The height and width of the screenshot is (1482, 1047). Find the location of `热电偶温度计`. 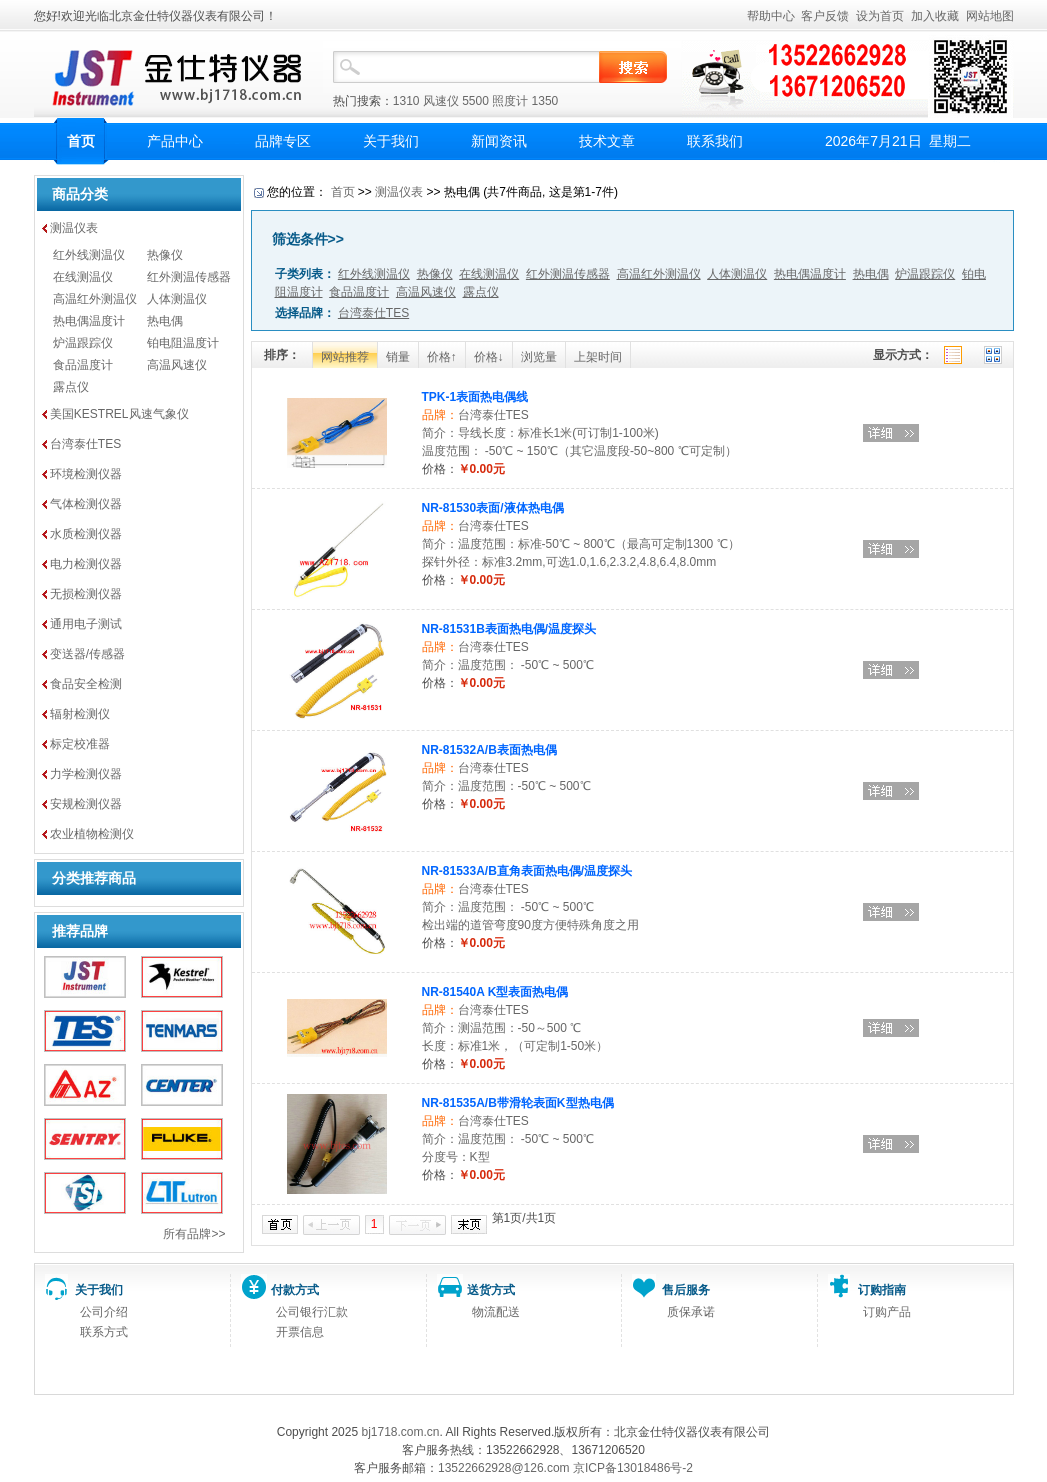

热电偶温度计 is located at coordinates (89, 321).